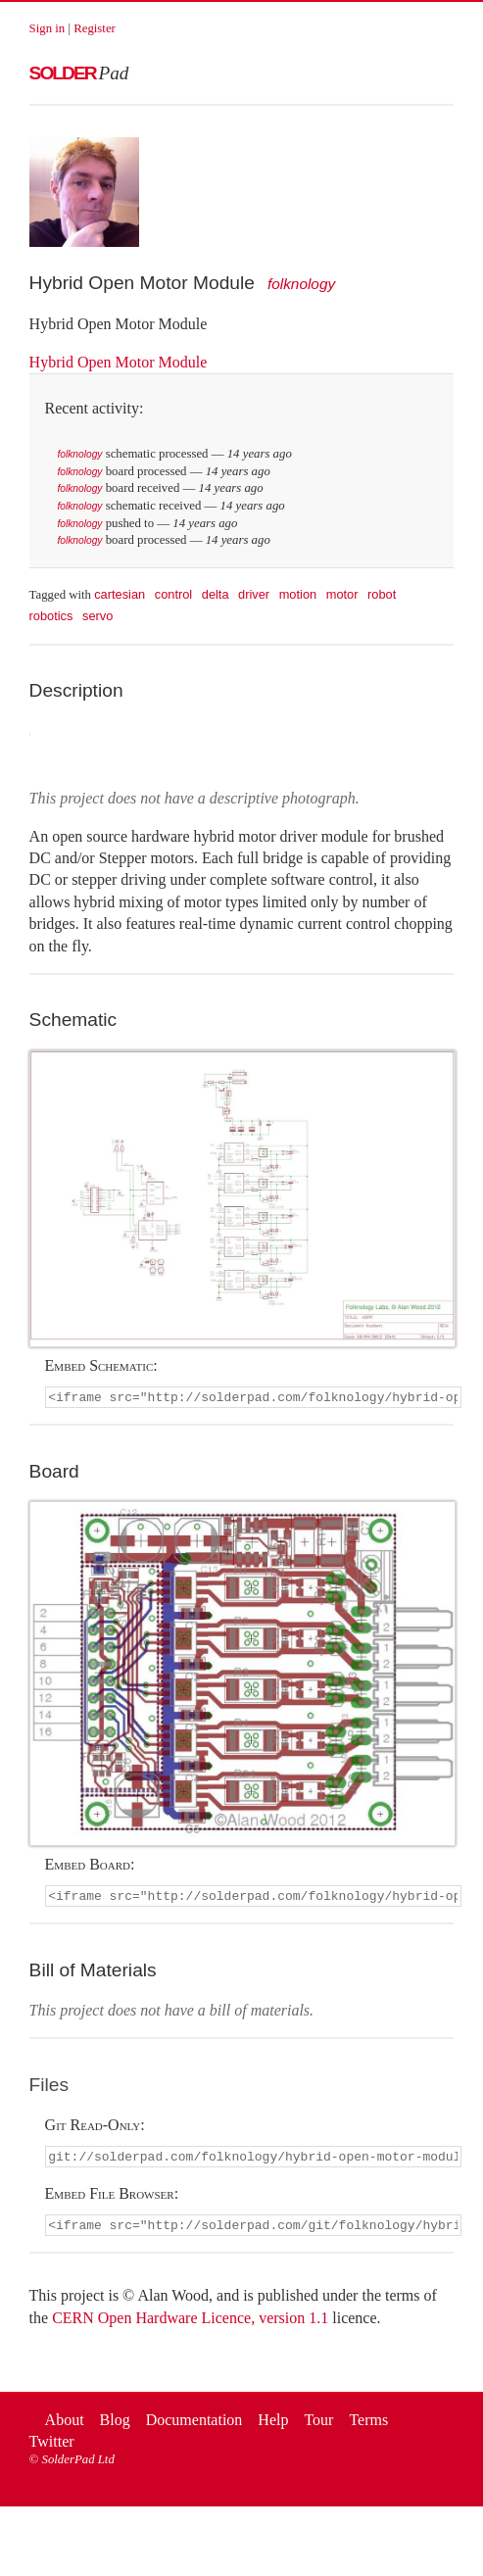 This screenshot has height=2576, width=483. I want to click on Solder, so click(79, 73).